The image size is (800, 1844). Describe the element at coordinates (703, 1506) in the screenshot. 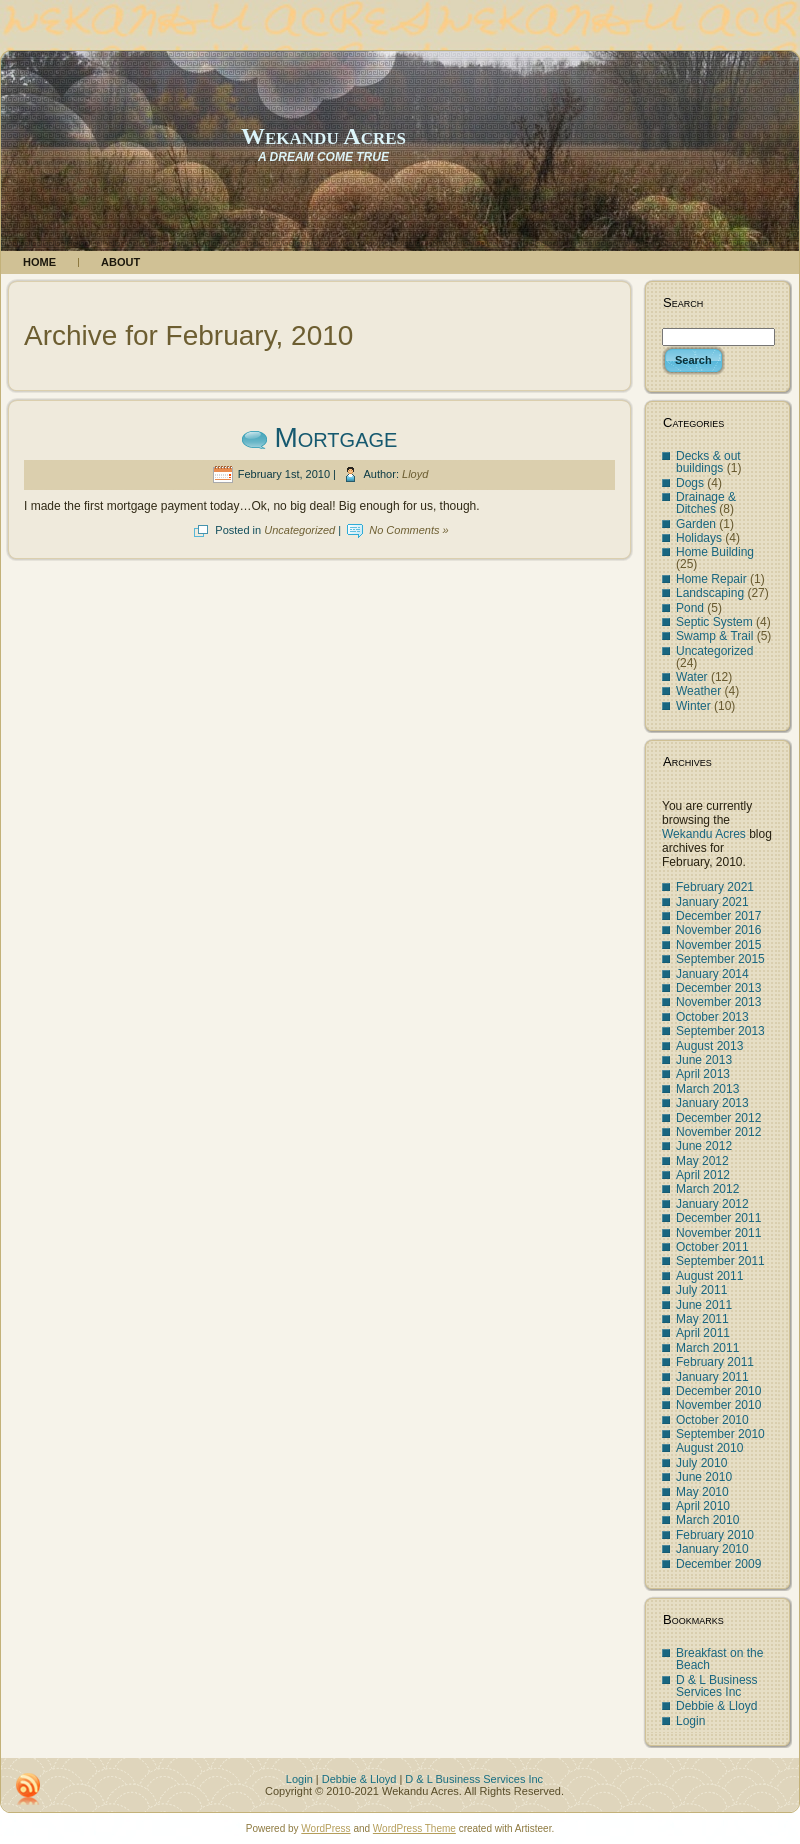

I see `April 2010` at that location.